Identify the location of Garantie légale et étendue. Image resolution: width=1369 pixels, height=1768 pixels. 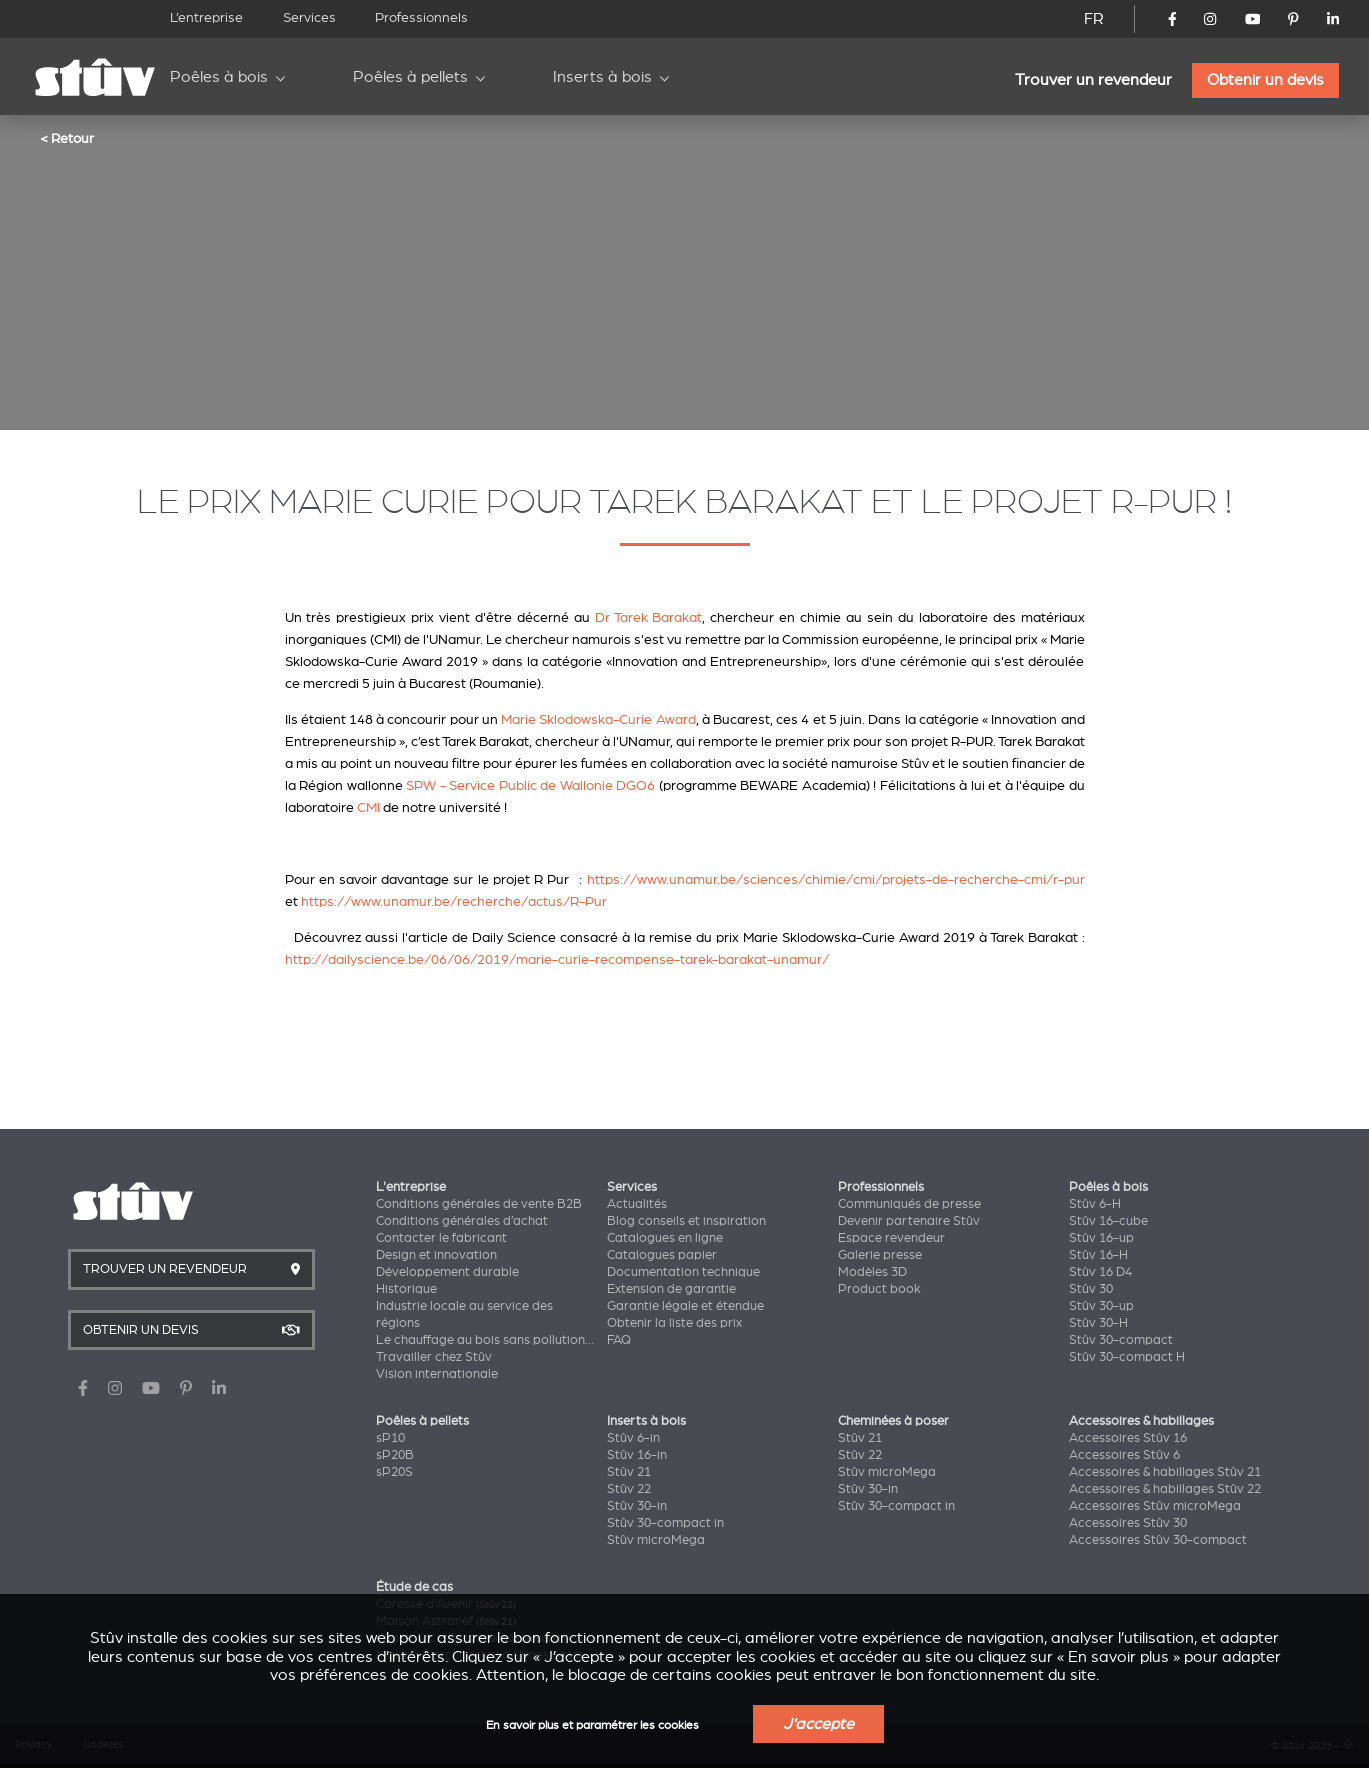
(685, 1306).